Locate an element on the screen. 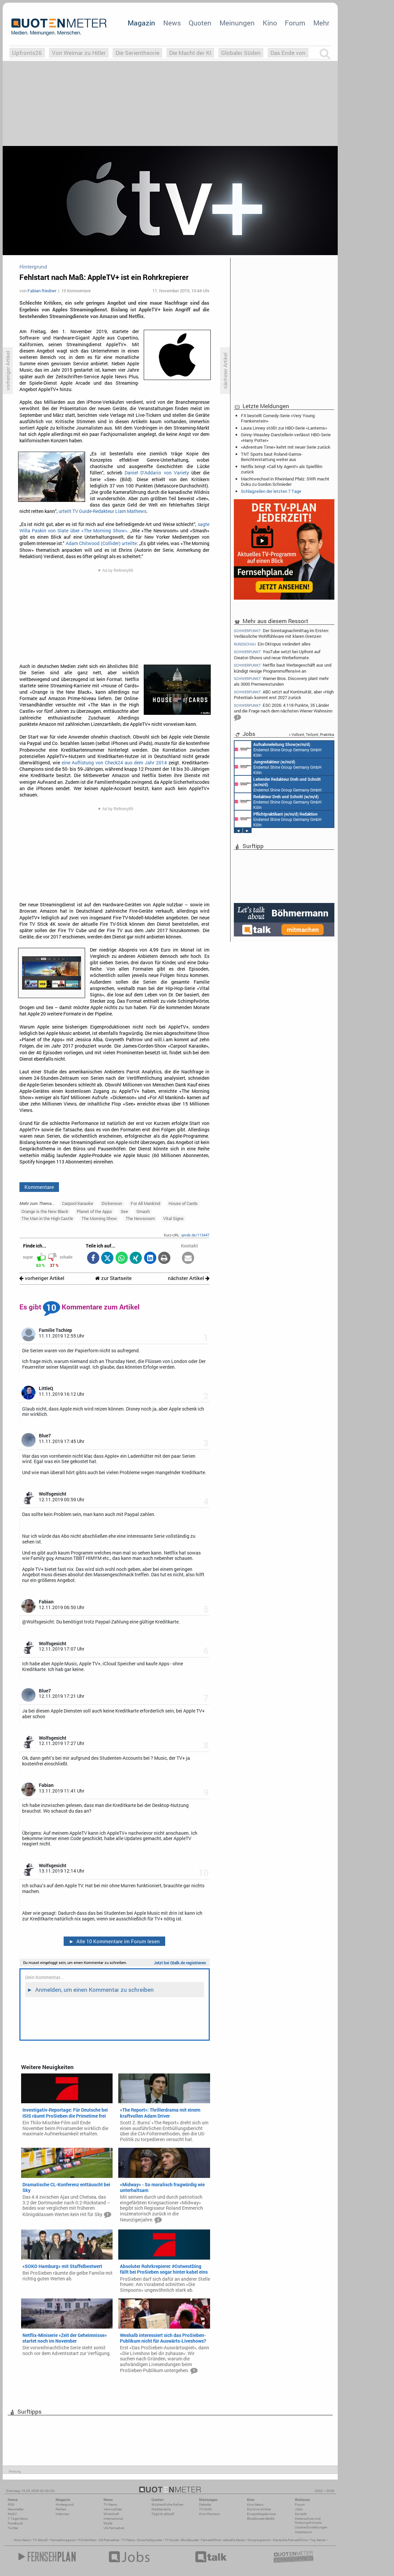 The width and height of the screenshot is (394, 2576). Daniel D‘Addario von Variety is located at coordinates (157, 473).